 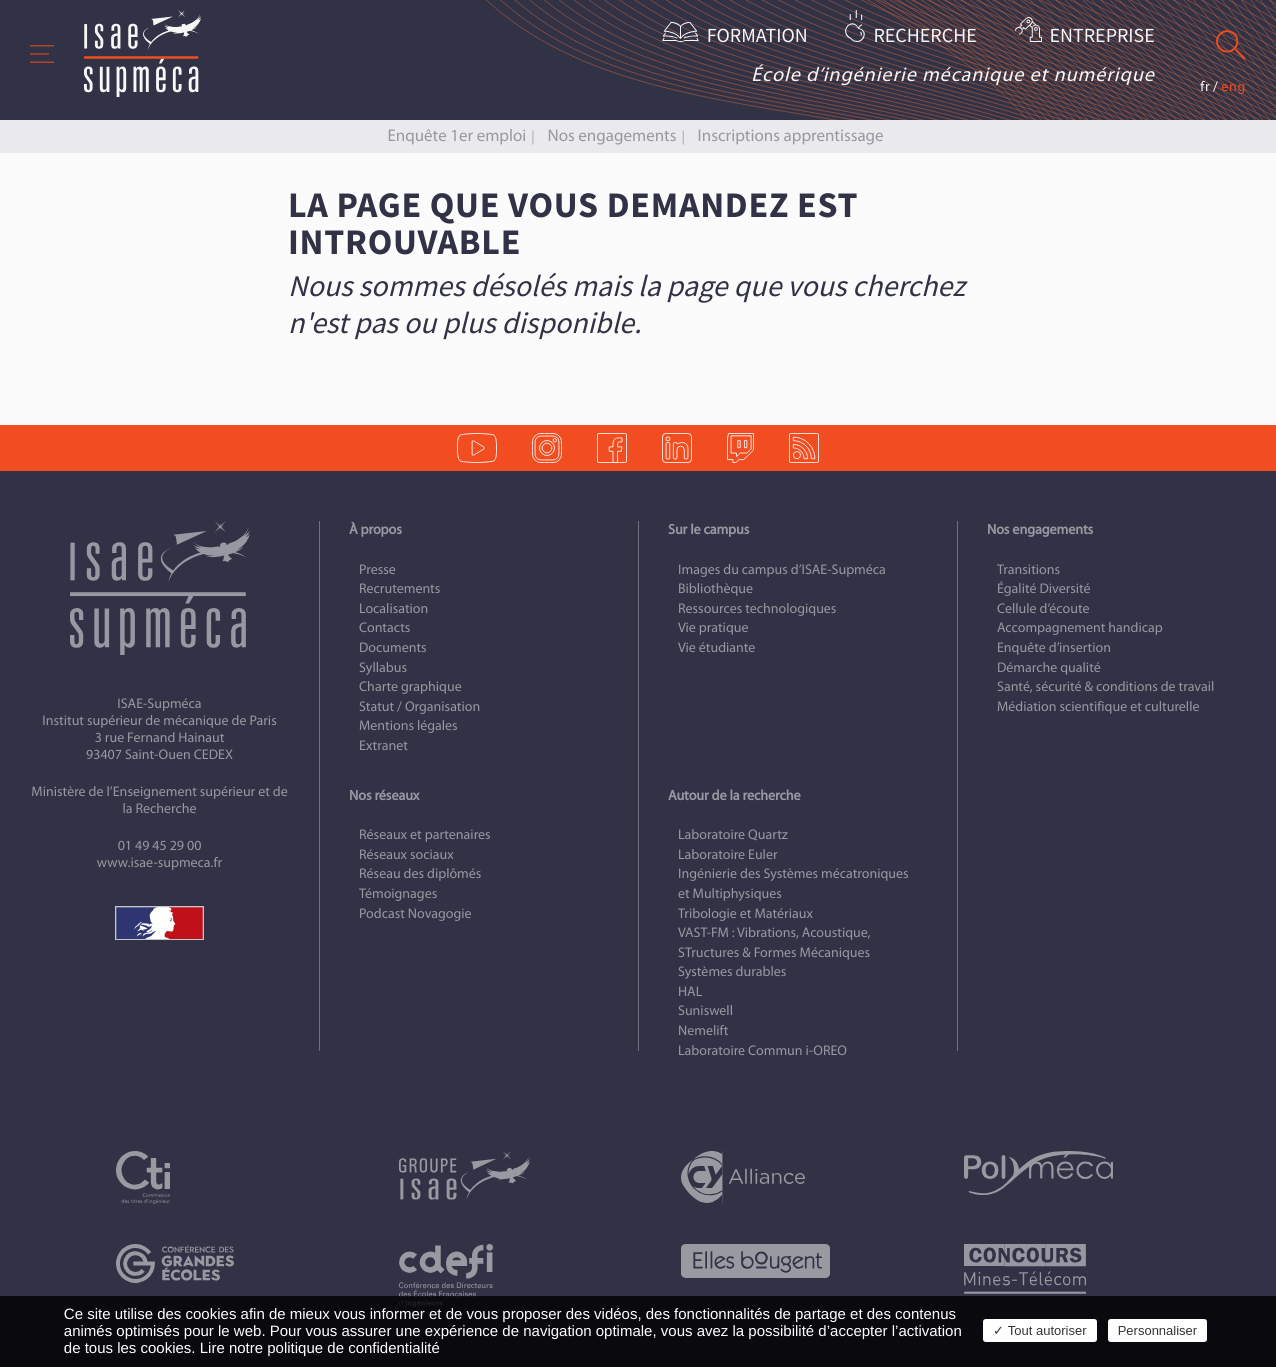 I want to click on Syllabus, so click(x=383, y=667).